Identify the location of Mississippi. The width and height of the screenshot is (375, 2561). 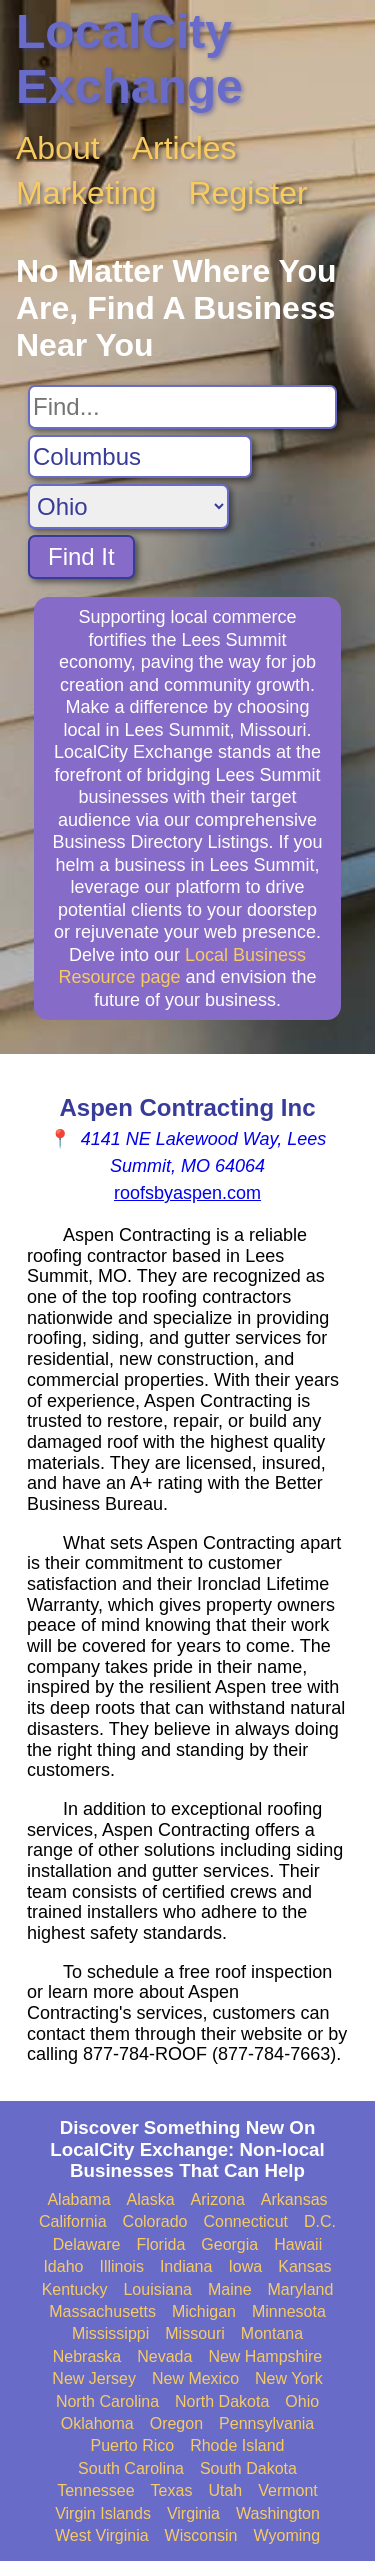
(110, 2333).